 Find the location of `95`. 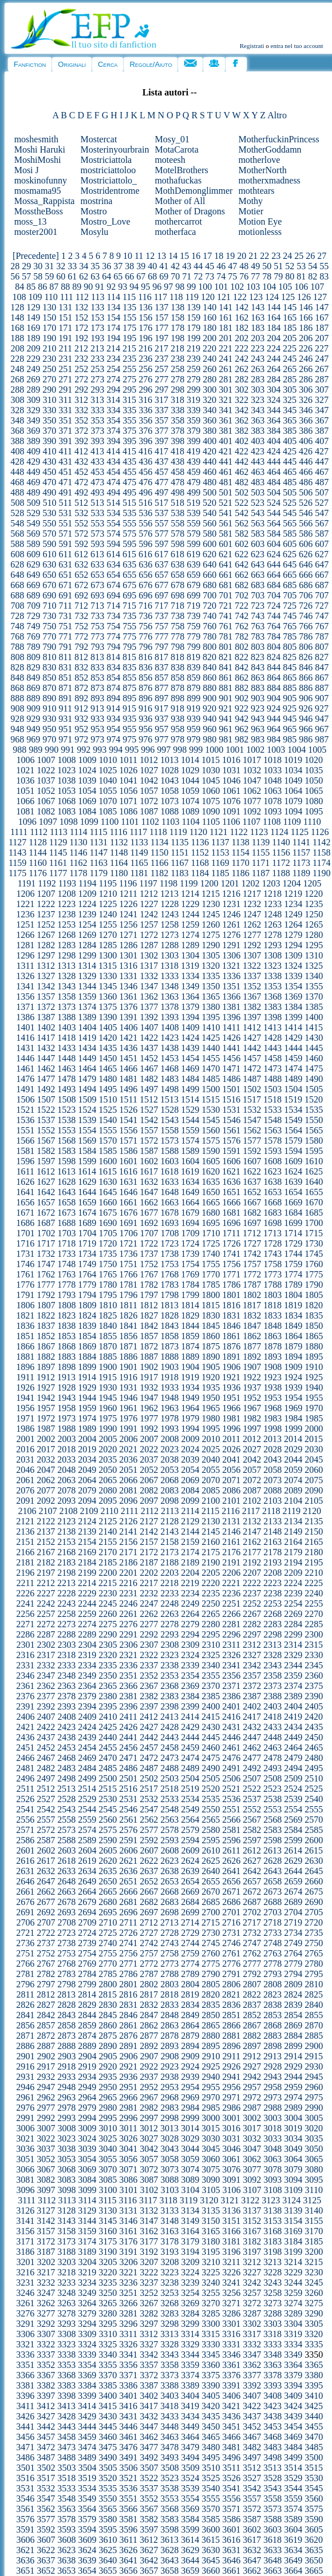

95 is located at coordinates (145, 286).